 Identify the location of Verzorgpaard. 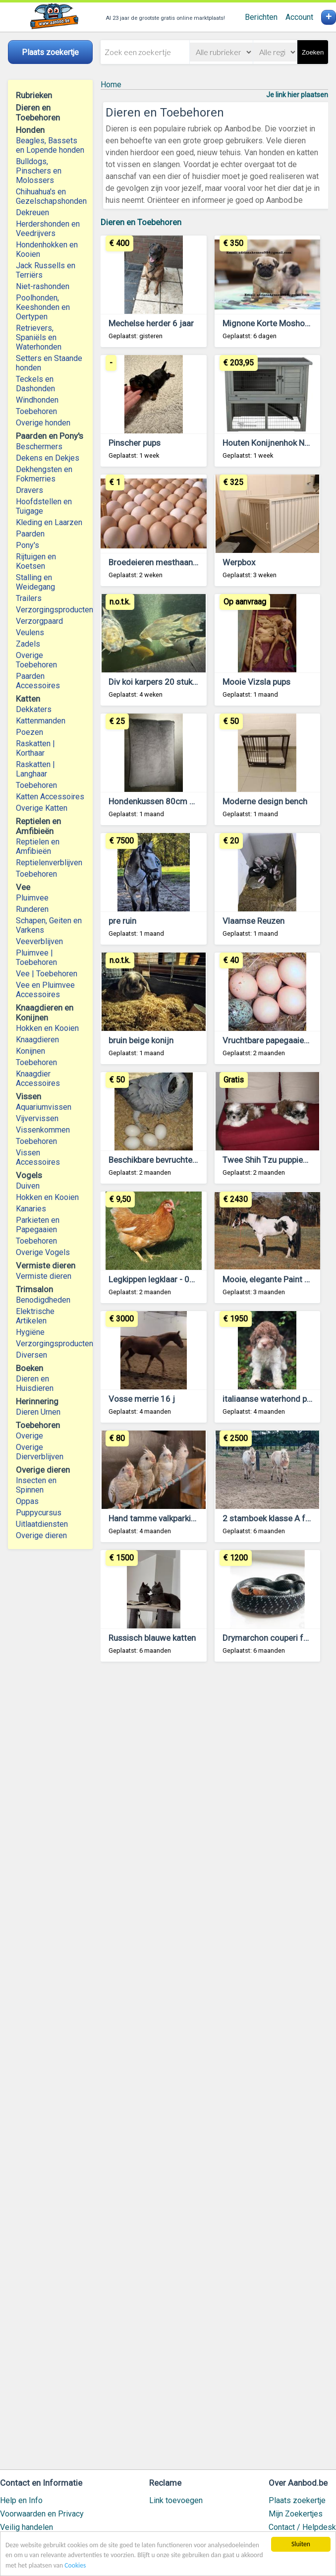
(39, 621).